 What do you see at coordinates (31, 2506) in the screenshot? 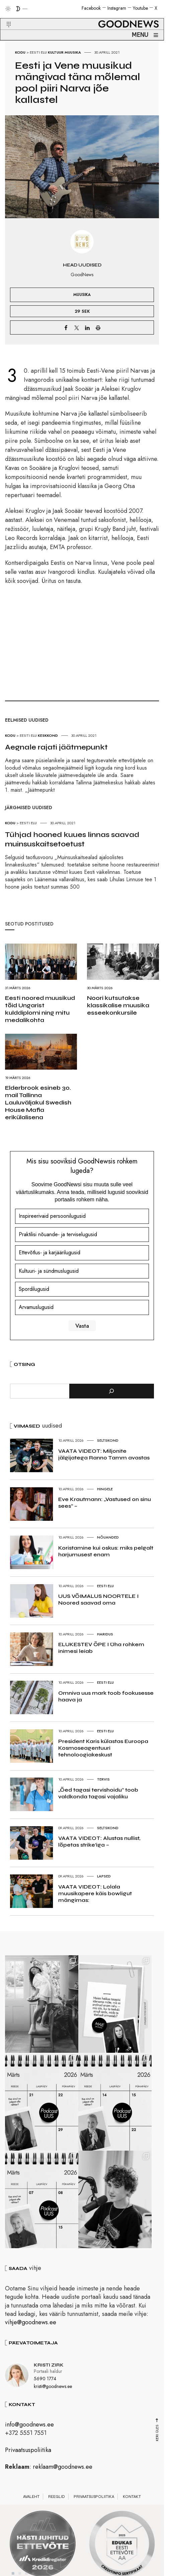
I see `Avaleht` at bounding box center [31, 2506].